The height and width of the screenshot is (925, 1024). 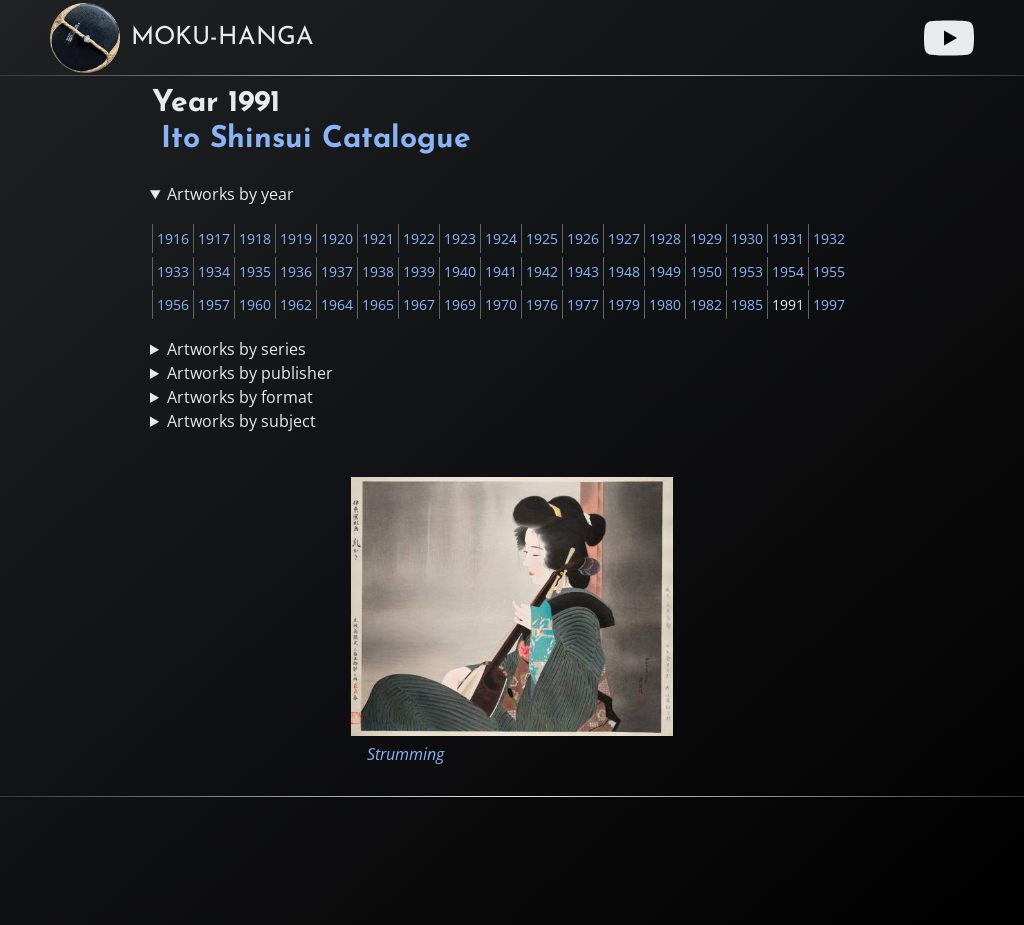 What do you see at coordinates (665, 238) in the screenshot?
I see `1928` at bounding box center [665, 238].